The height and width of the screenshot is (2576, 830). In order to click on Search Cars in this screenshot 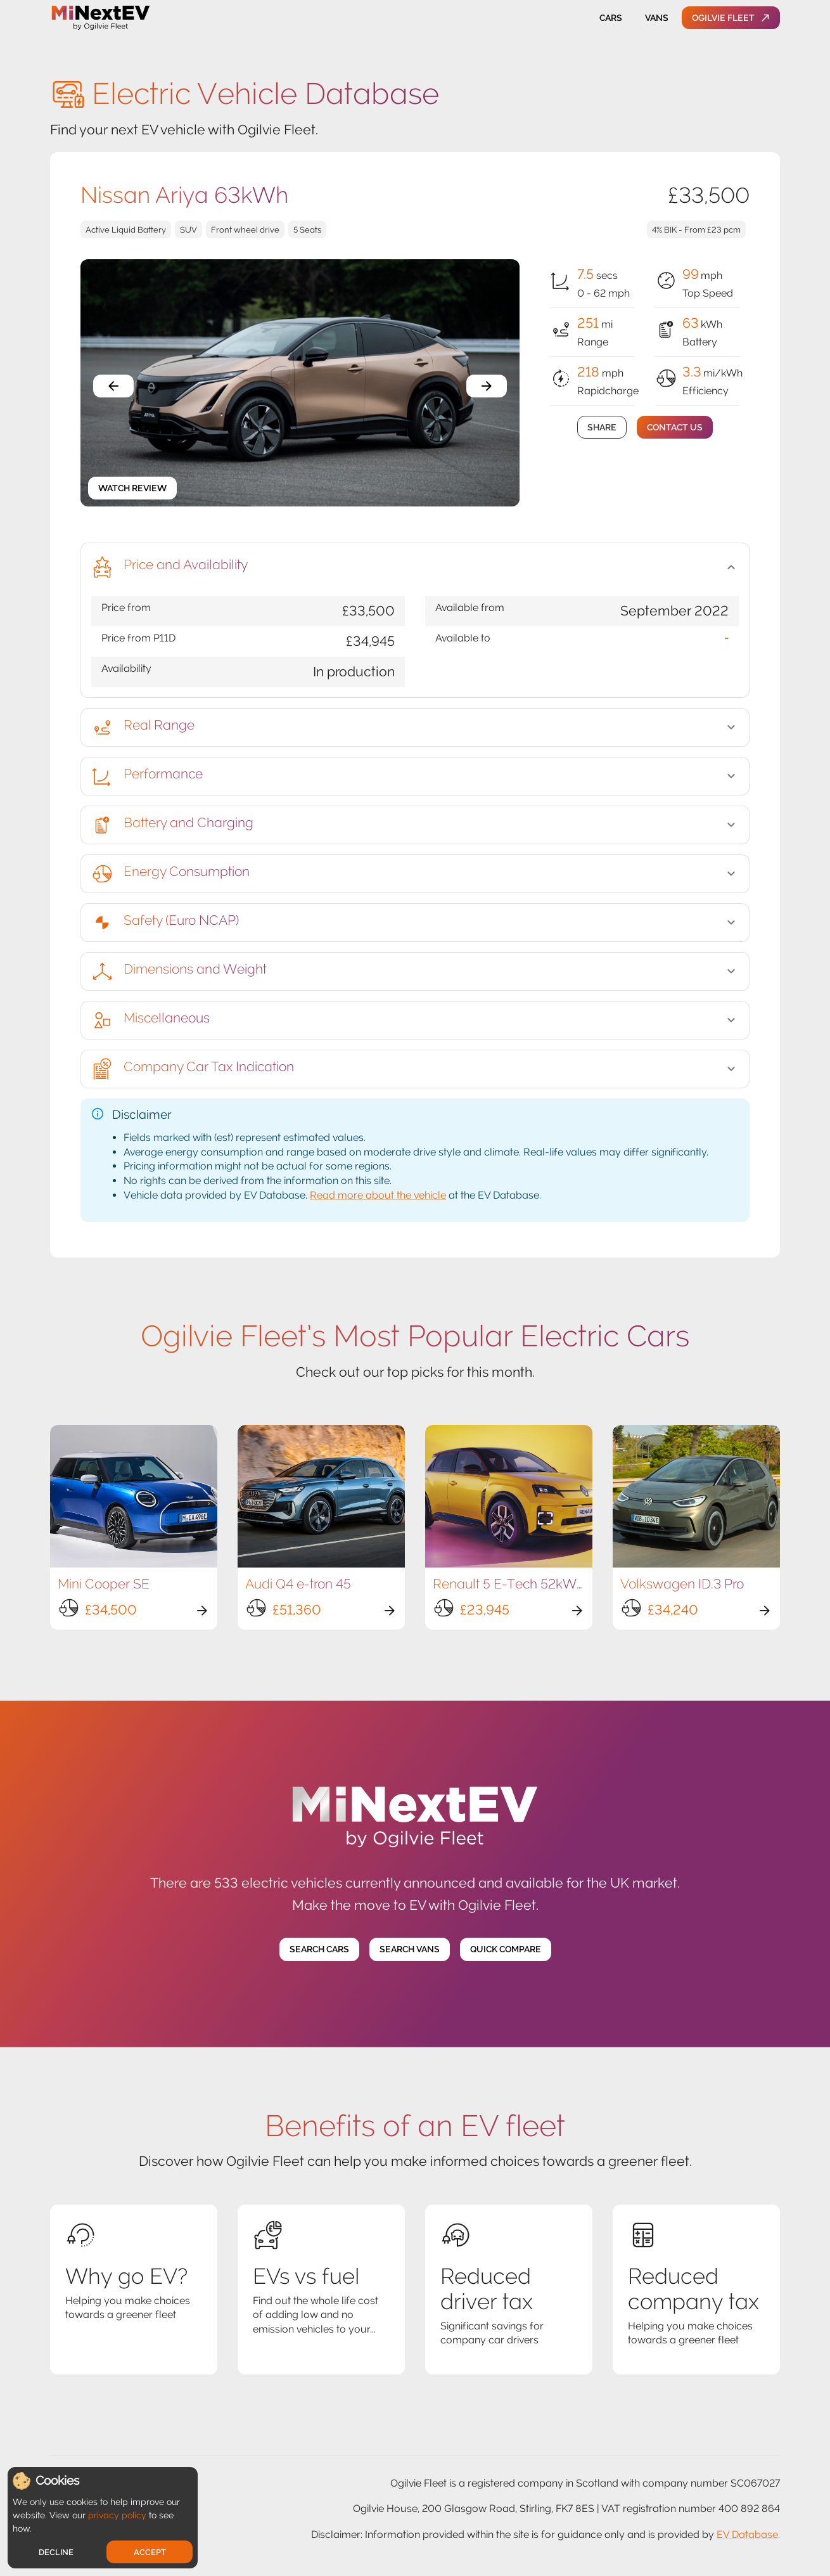, I will do `click(319, 1949)`.